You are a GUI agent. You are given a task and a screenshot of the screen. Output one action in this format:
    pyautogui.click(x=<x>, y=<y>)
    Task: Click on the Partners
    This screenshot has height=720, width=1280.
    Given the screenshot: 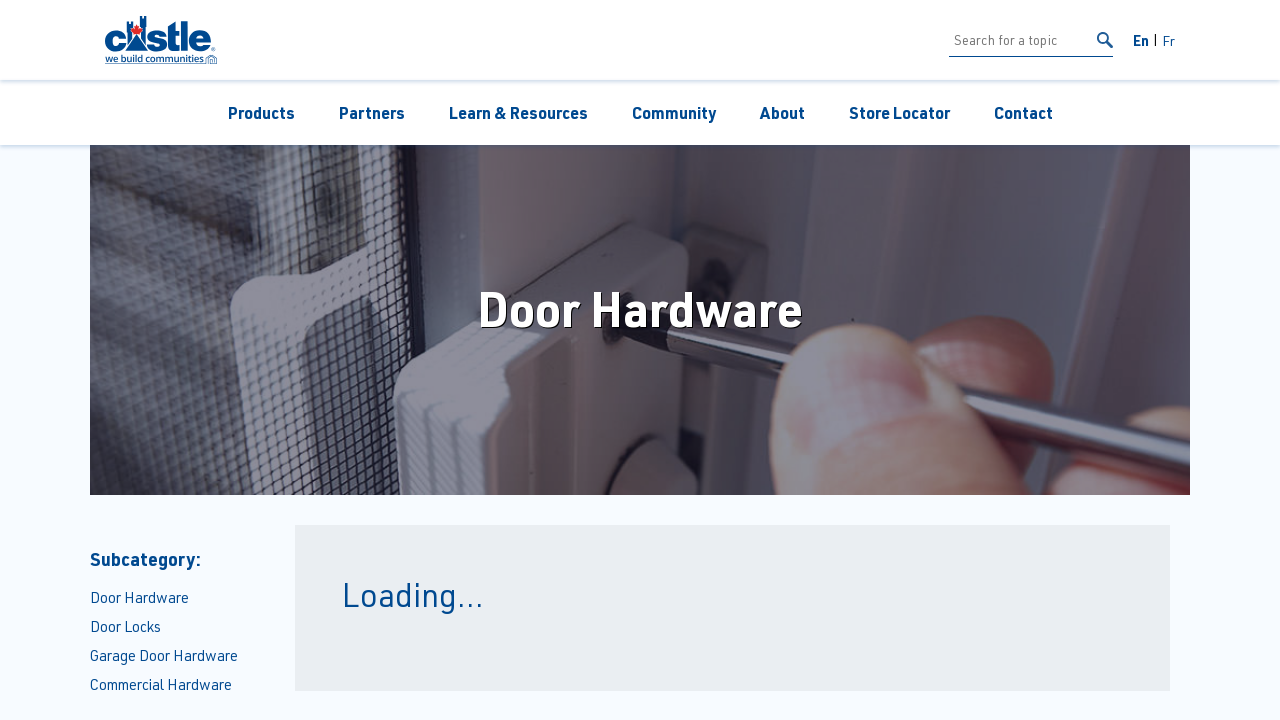 What is the action you would take?
    pyautogui.click(x=372, y=112)
    